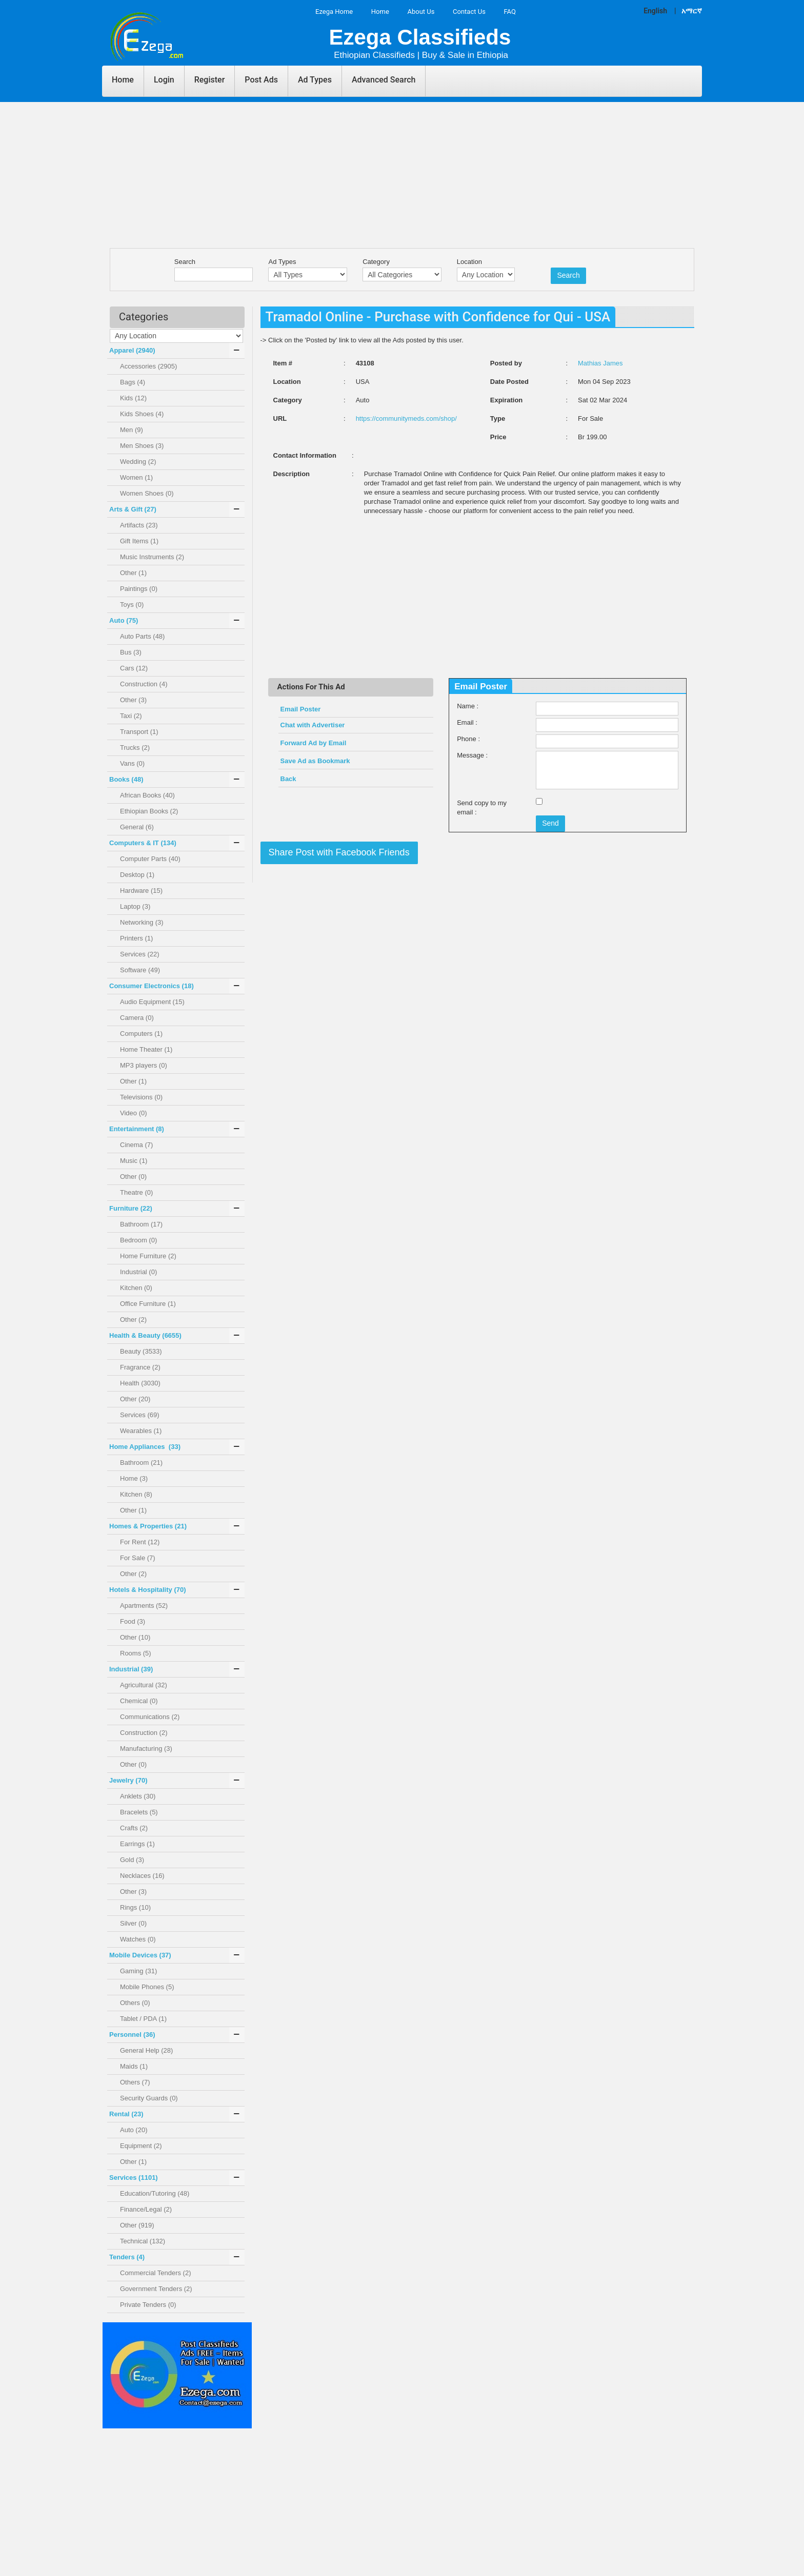 The image size is (804, 2576). Describe the element at coordinates (137, 2225) in the screenshot. I see `Other (919)` at that location.